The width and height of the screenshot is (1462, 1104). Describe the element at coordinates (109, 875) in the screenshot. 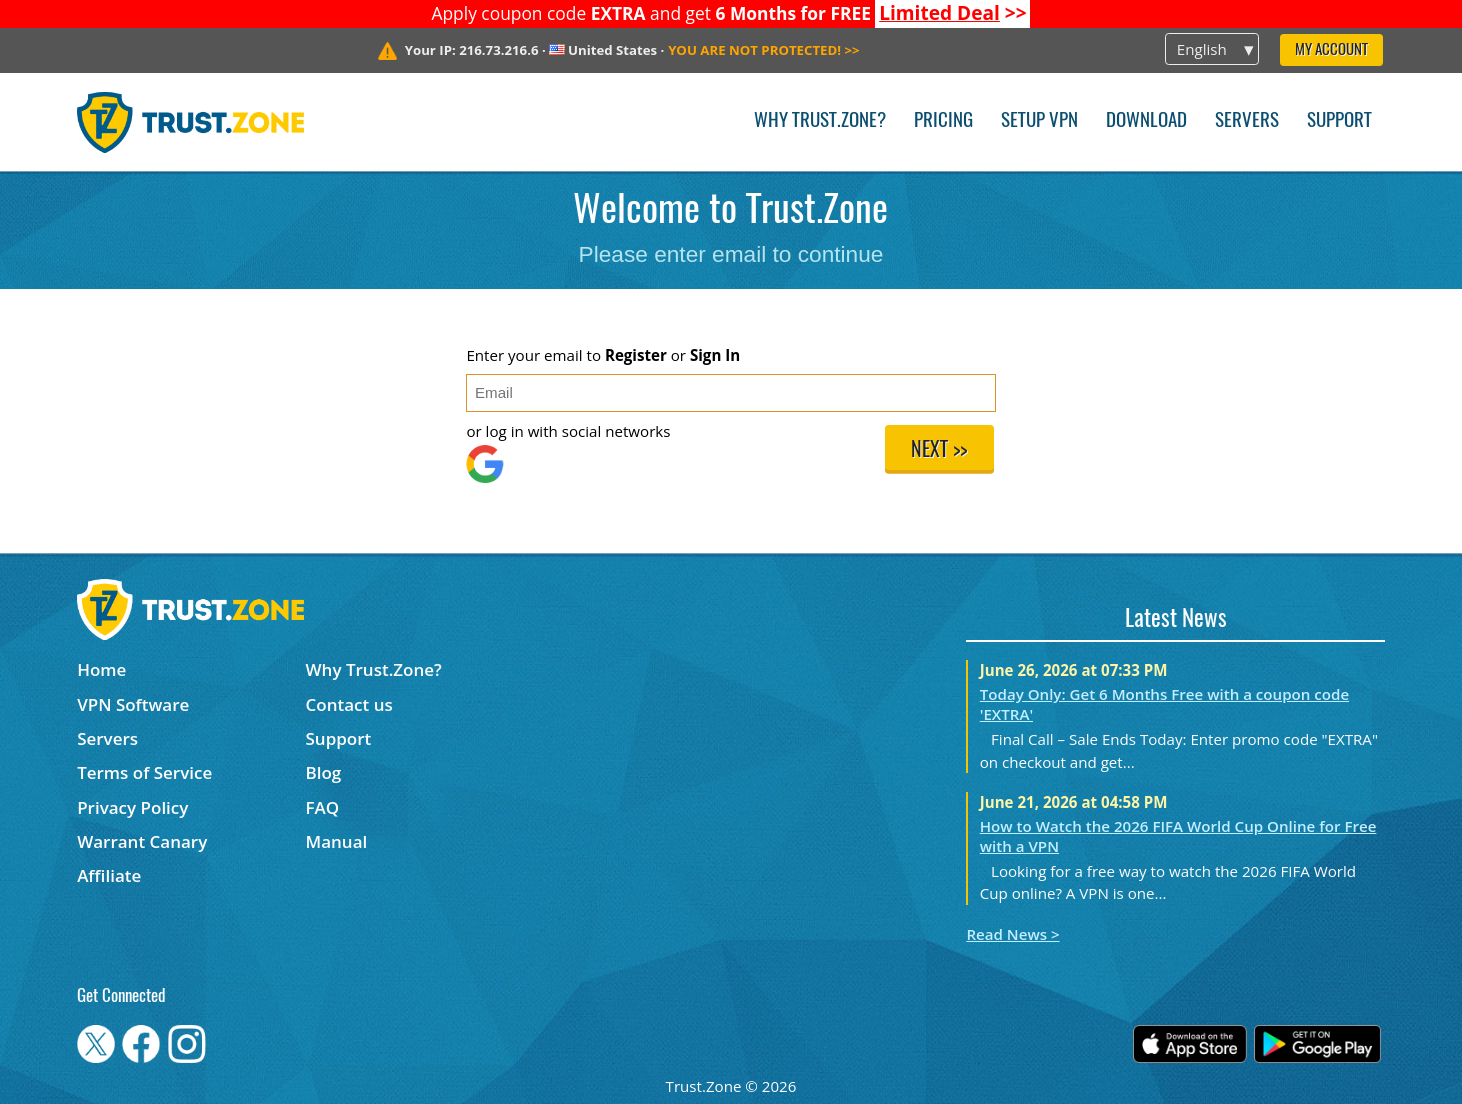

I see `Affiliate` at that location.